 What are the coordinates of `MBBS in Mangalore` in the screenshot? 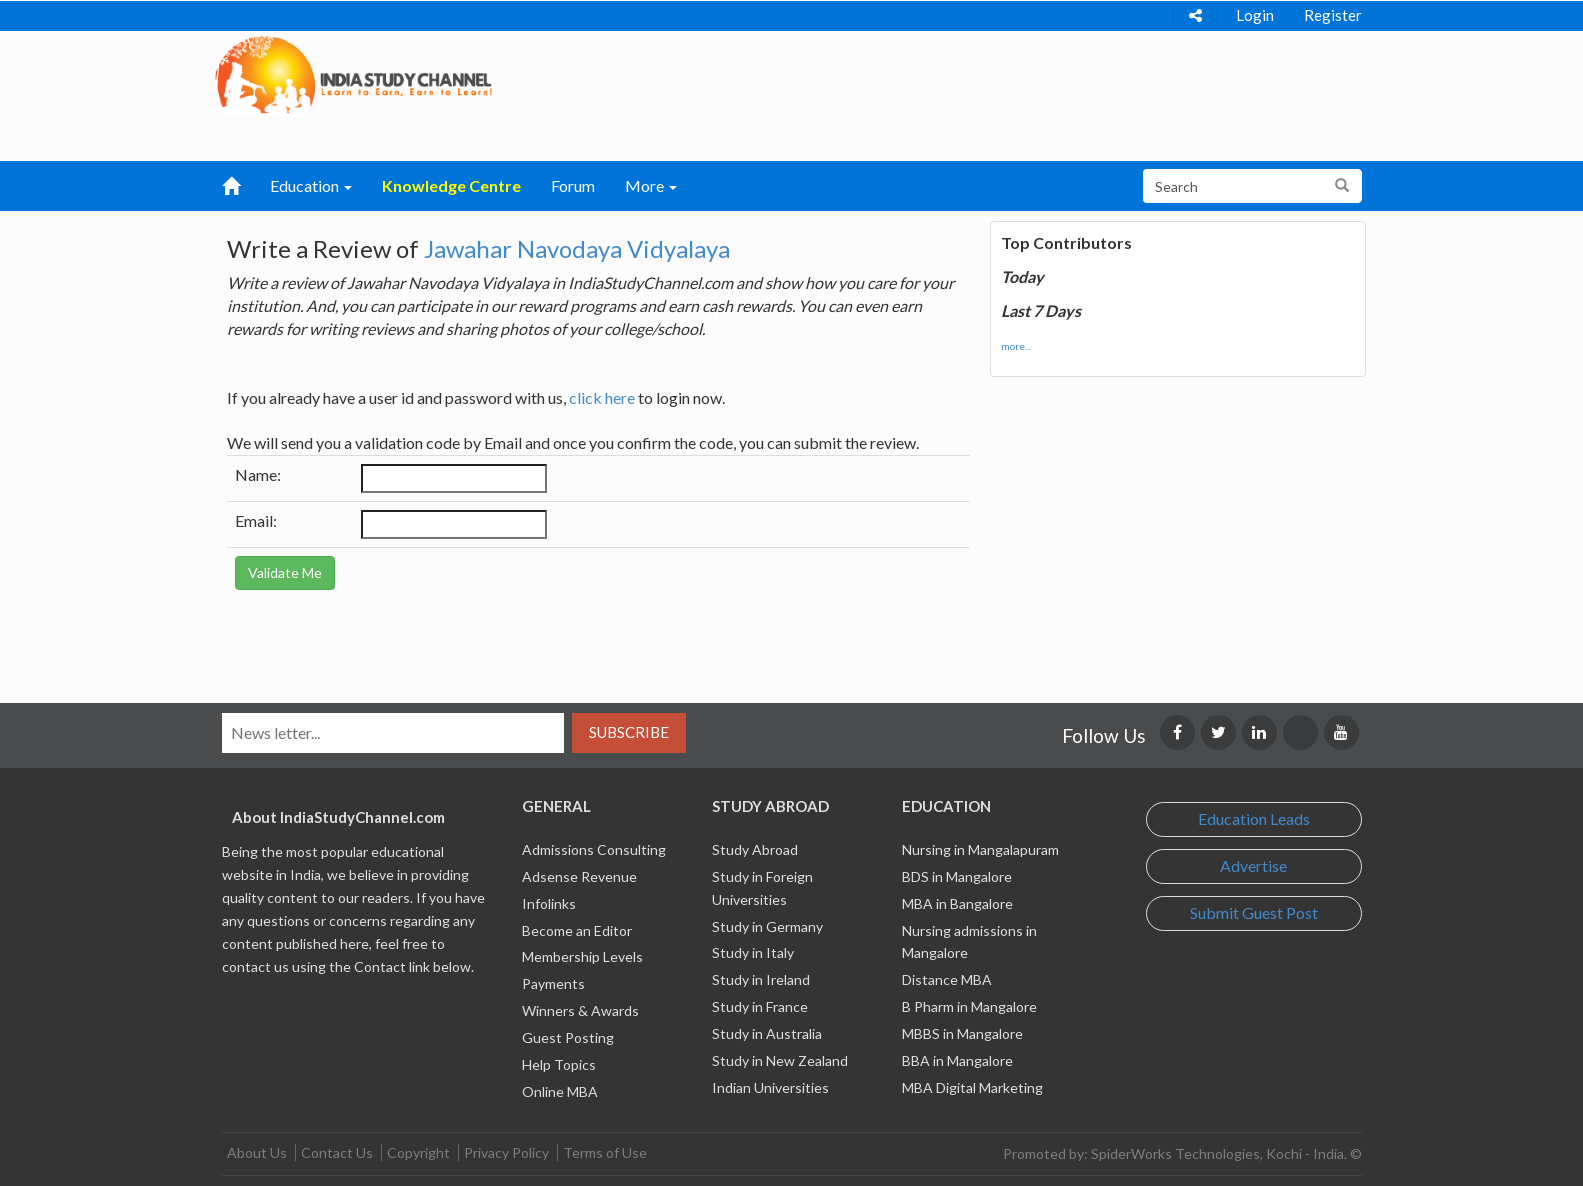 It's located at (962, 1033).